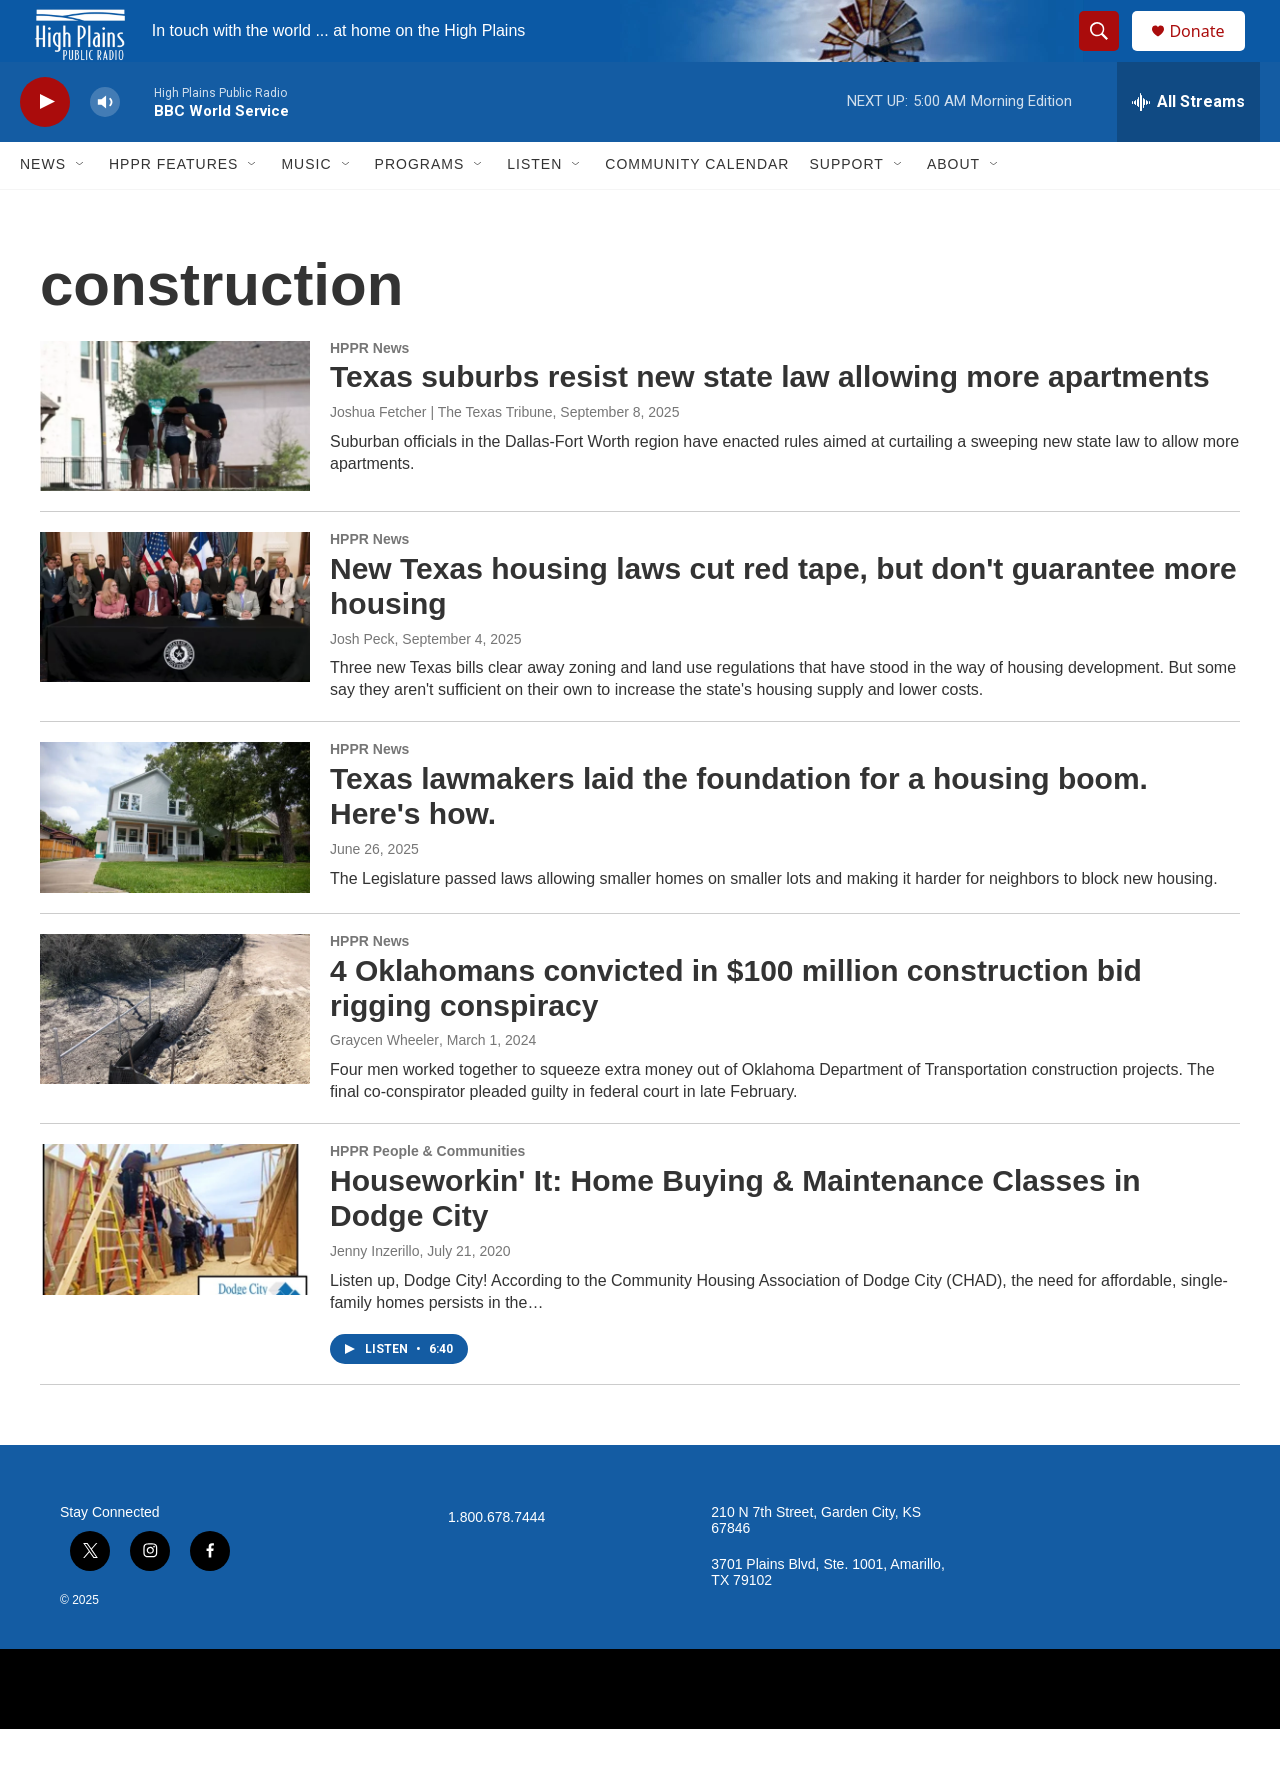  I want to click on HPPR News, so click(369, 391).